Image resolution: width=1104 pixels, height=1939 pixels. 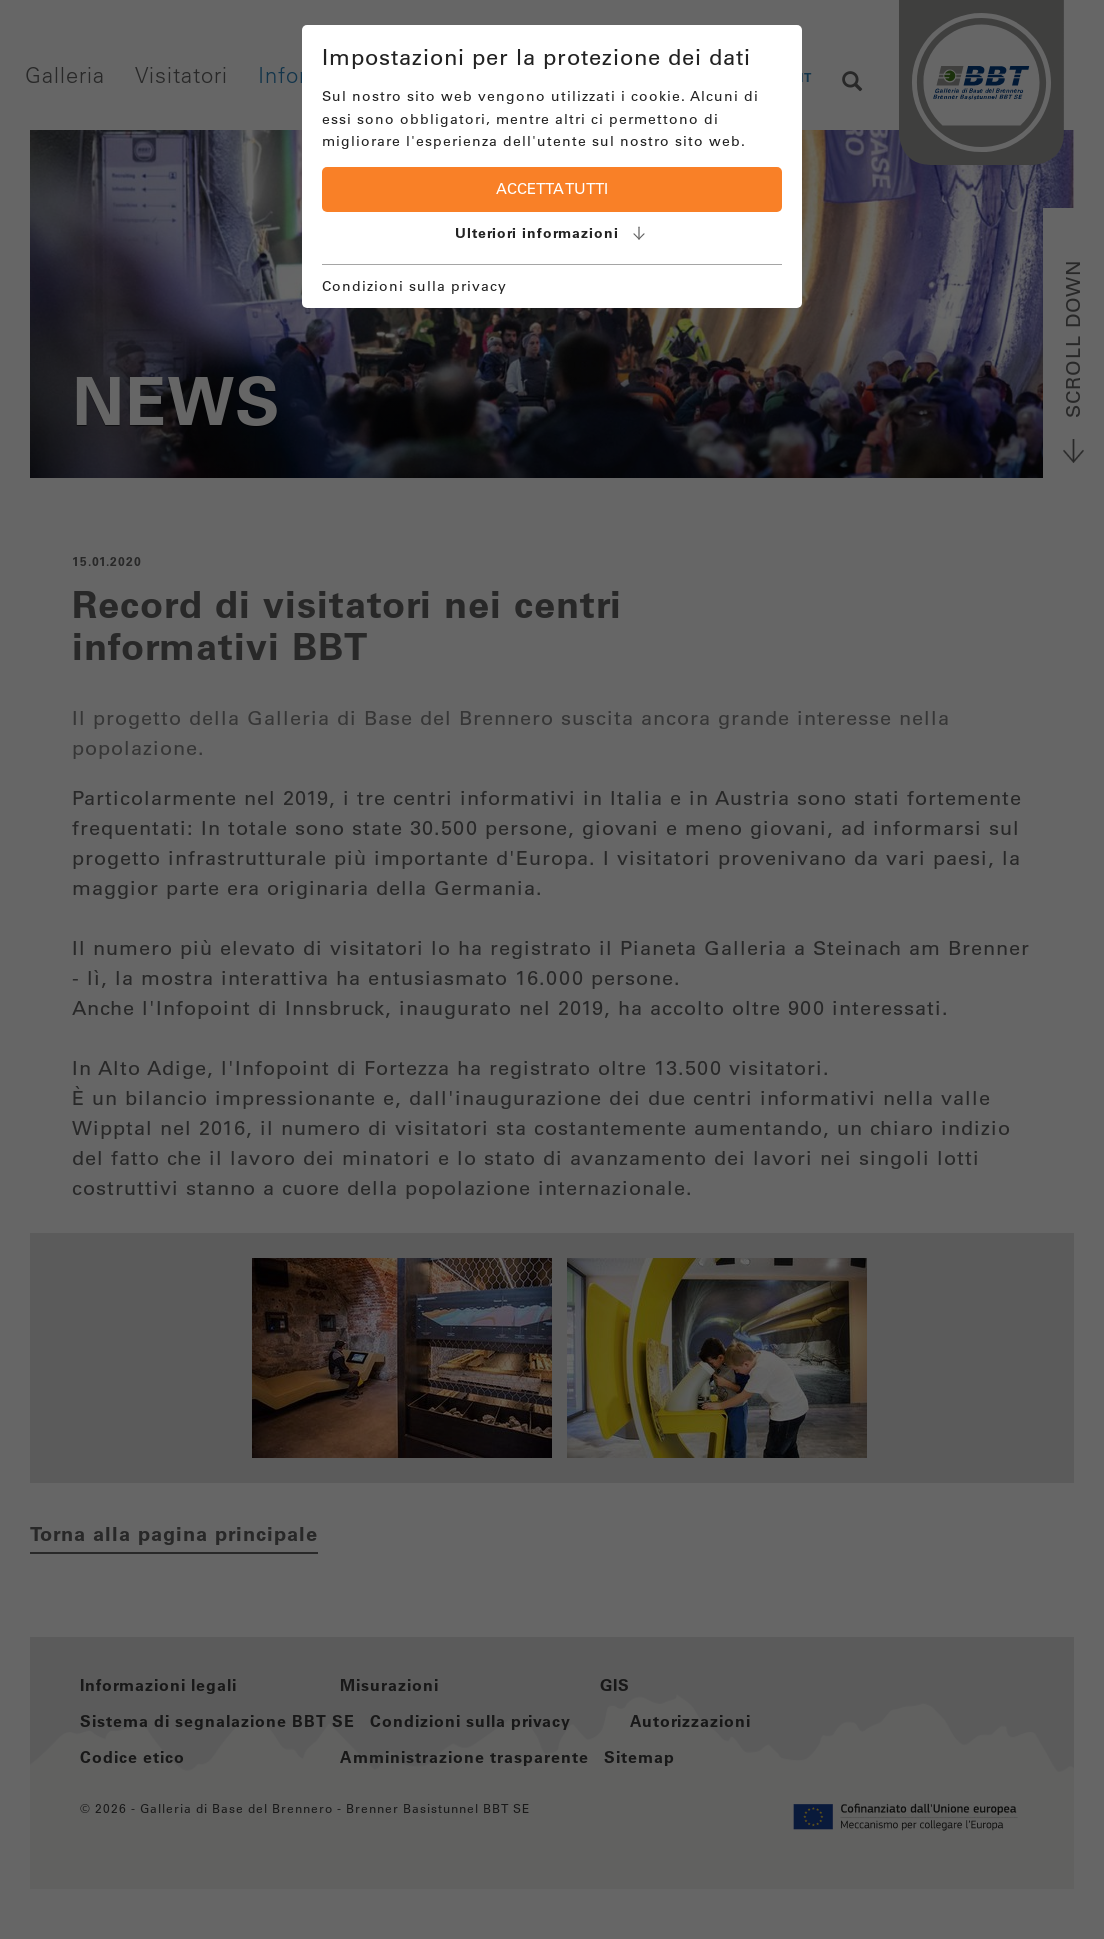 What do you see at coordinates (470, 1721) in the screenshot?
I see `Condizioni sulla privacy` at bounding box center [470, 1721].